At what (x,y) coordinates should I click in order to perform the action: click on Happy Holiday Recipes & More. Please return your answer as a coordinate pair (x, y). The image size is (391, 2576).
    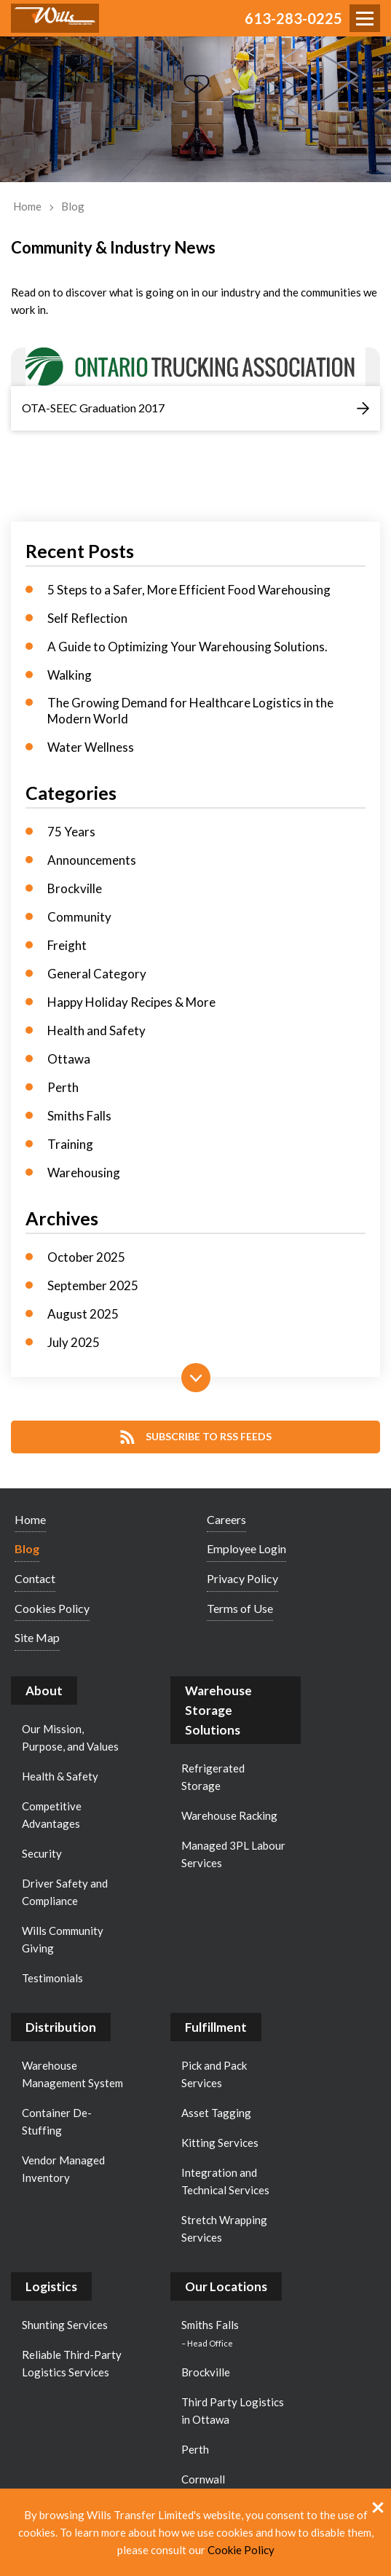
    Looking at the image, I should click on (131, 1002).